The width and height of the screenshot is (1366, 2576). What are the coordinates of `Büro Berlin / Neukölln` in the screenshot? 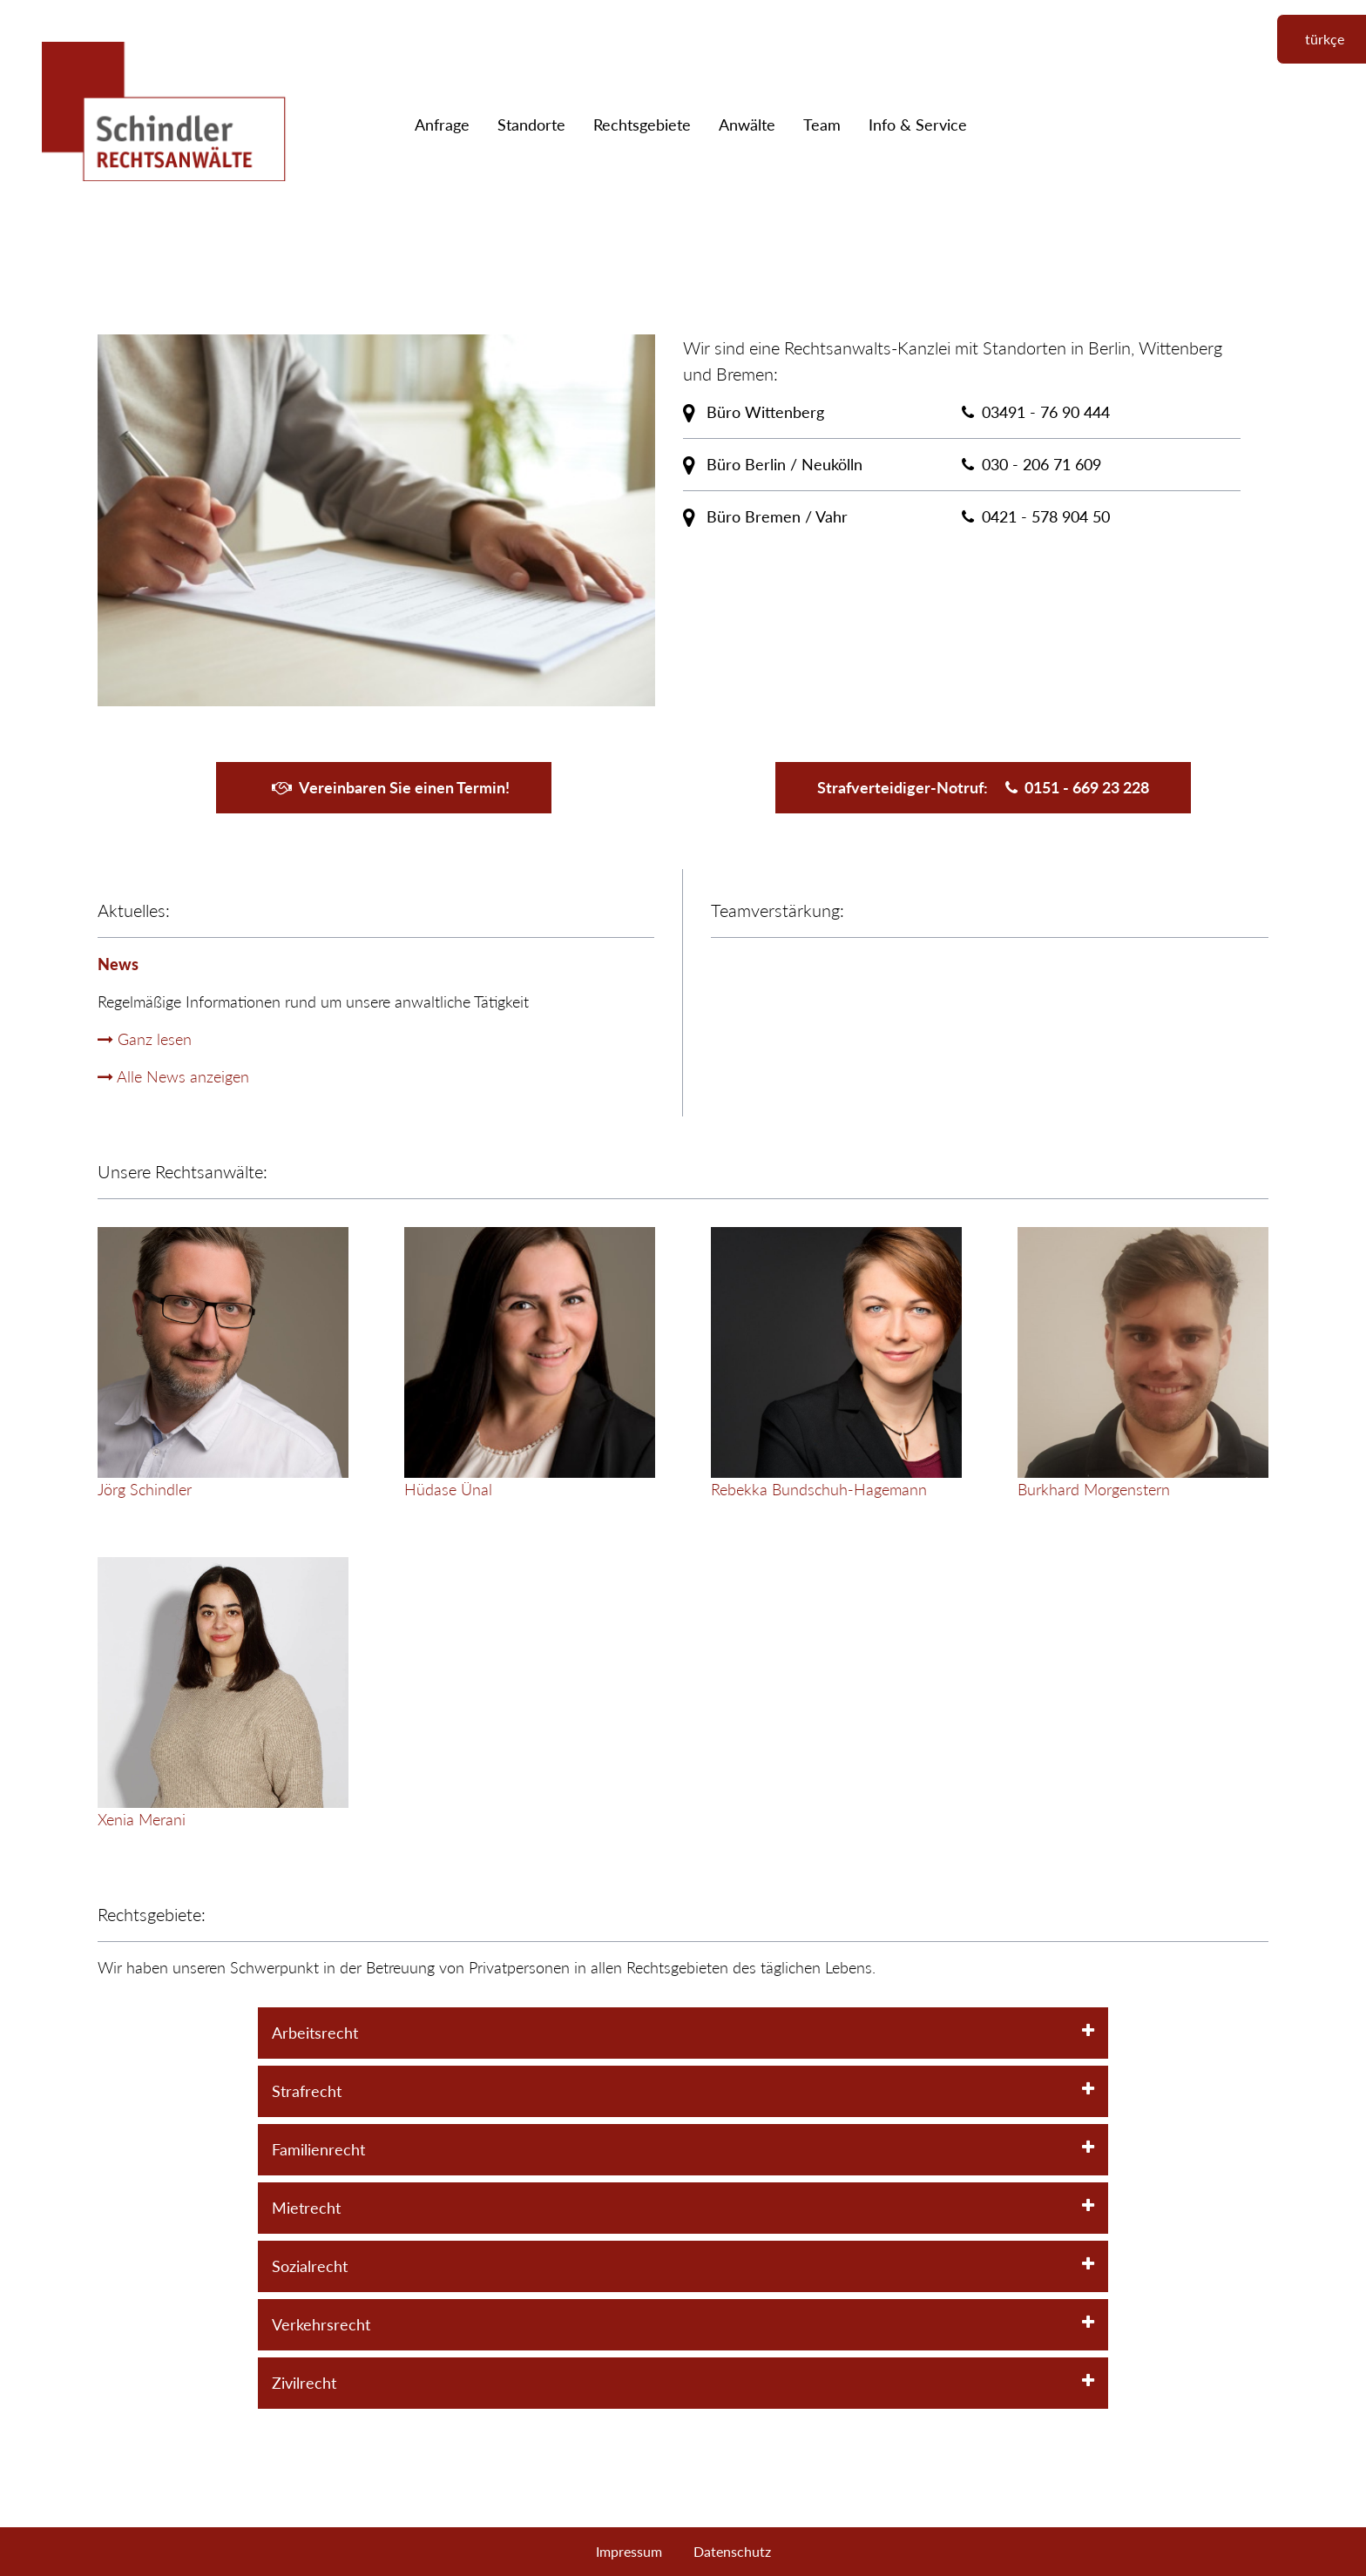 It's located at (772, 464).